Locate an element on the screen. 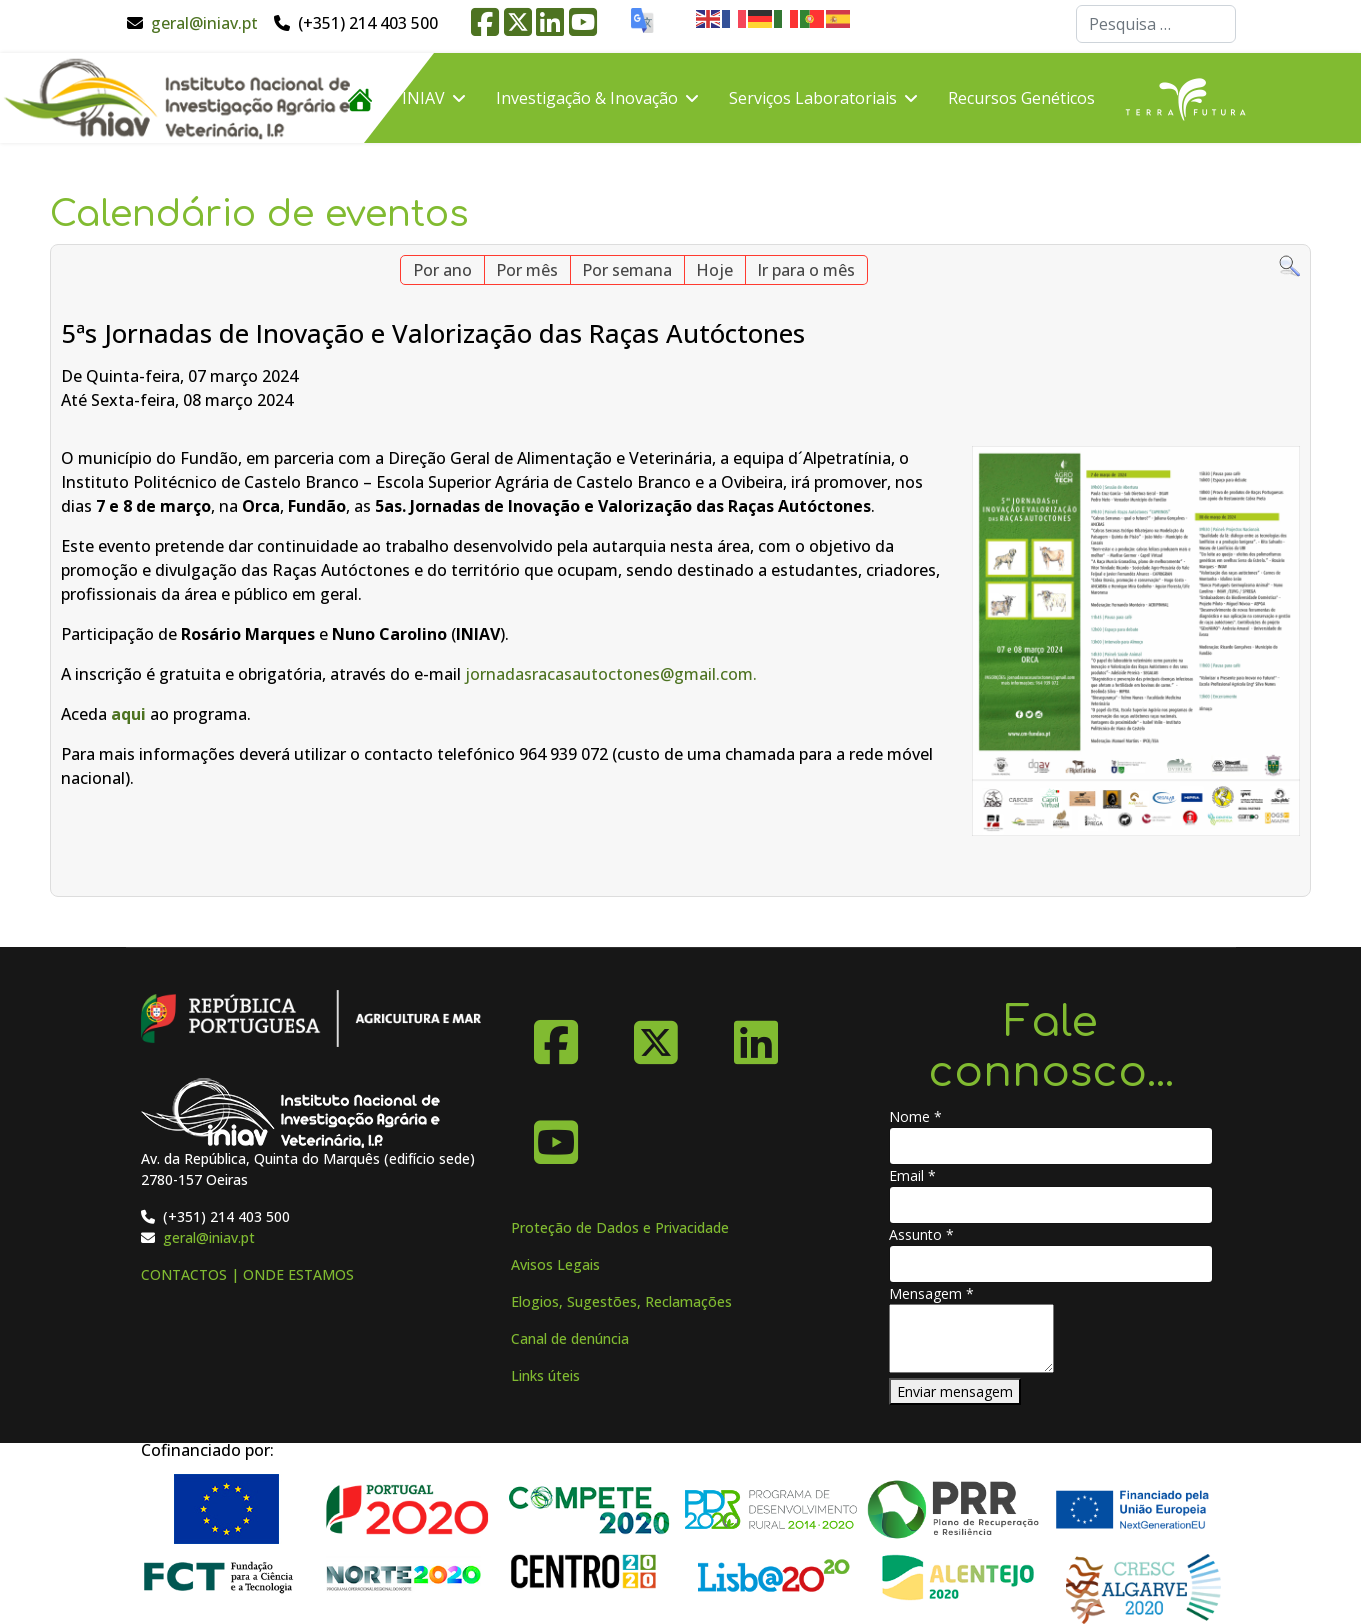 The image size is (1361, 1624). [X-Twitter] is located at coordinates (656, 1035).